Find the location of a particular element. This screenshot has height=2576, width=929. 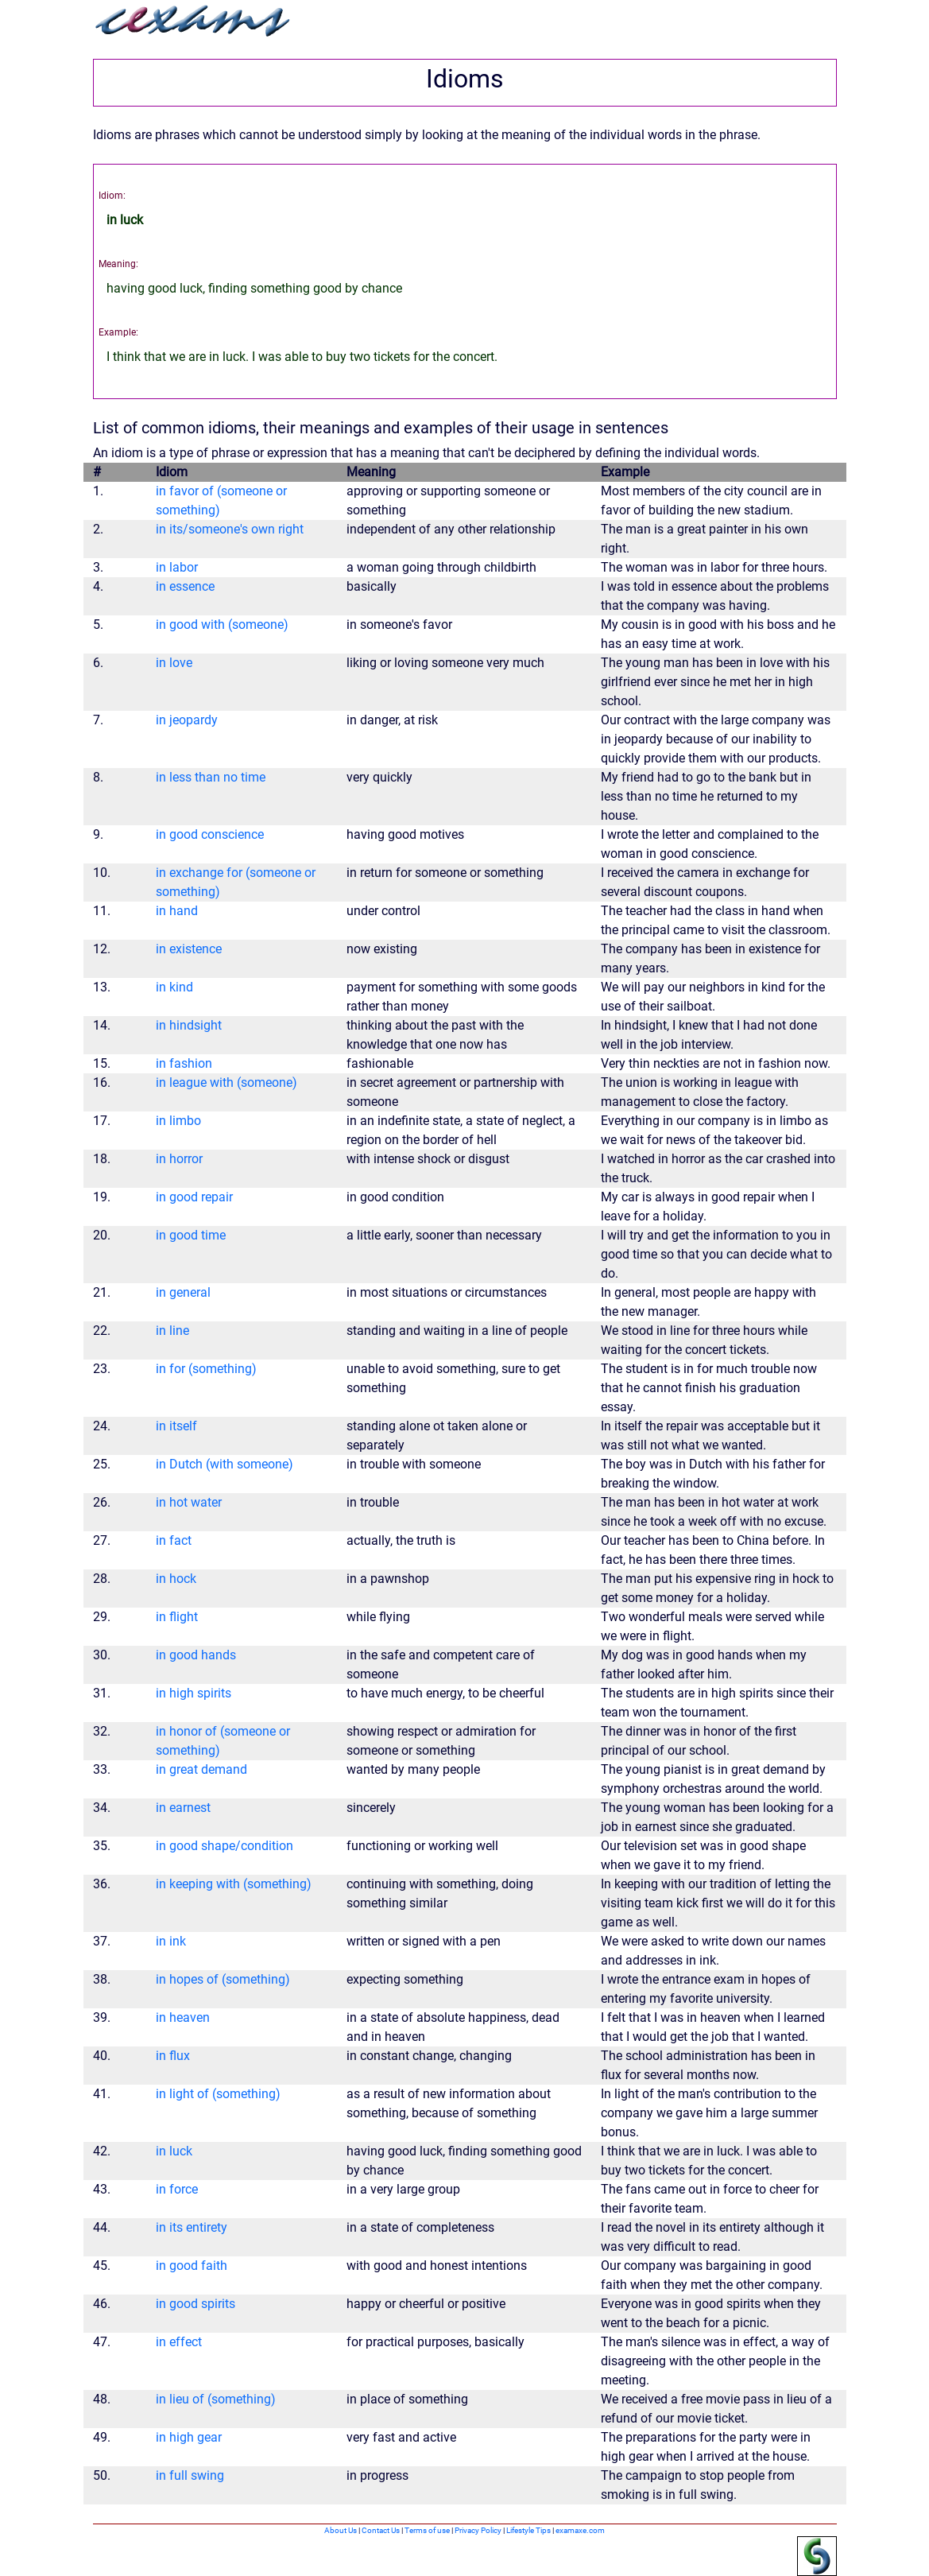

in jeopardy is located at coordinates (187, 719).